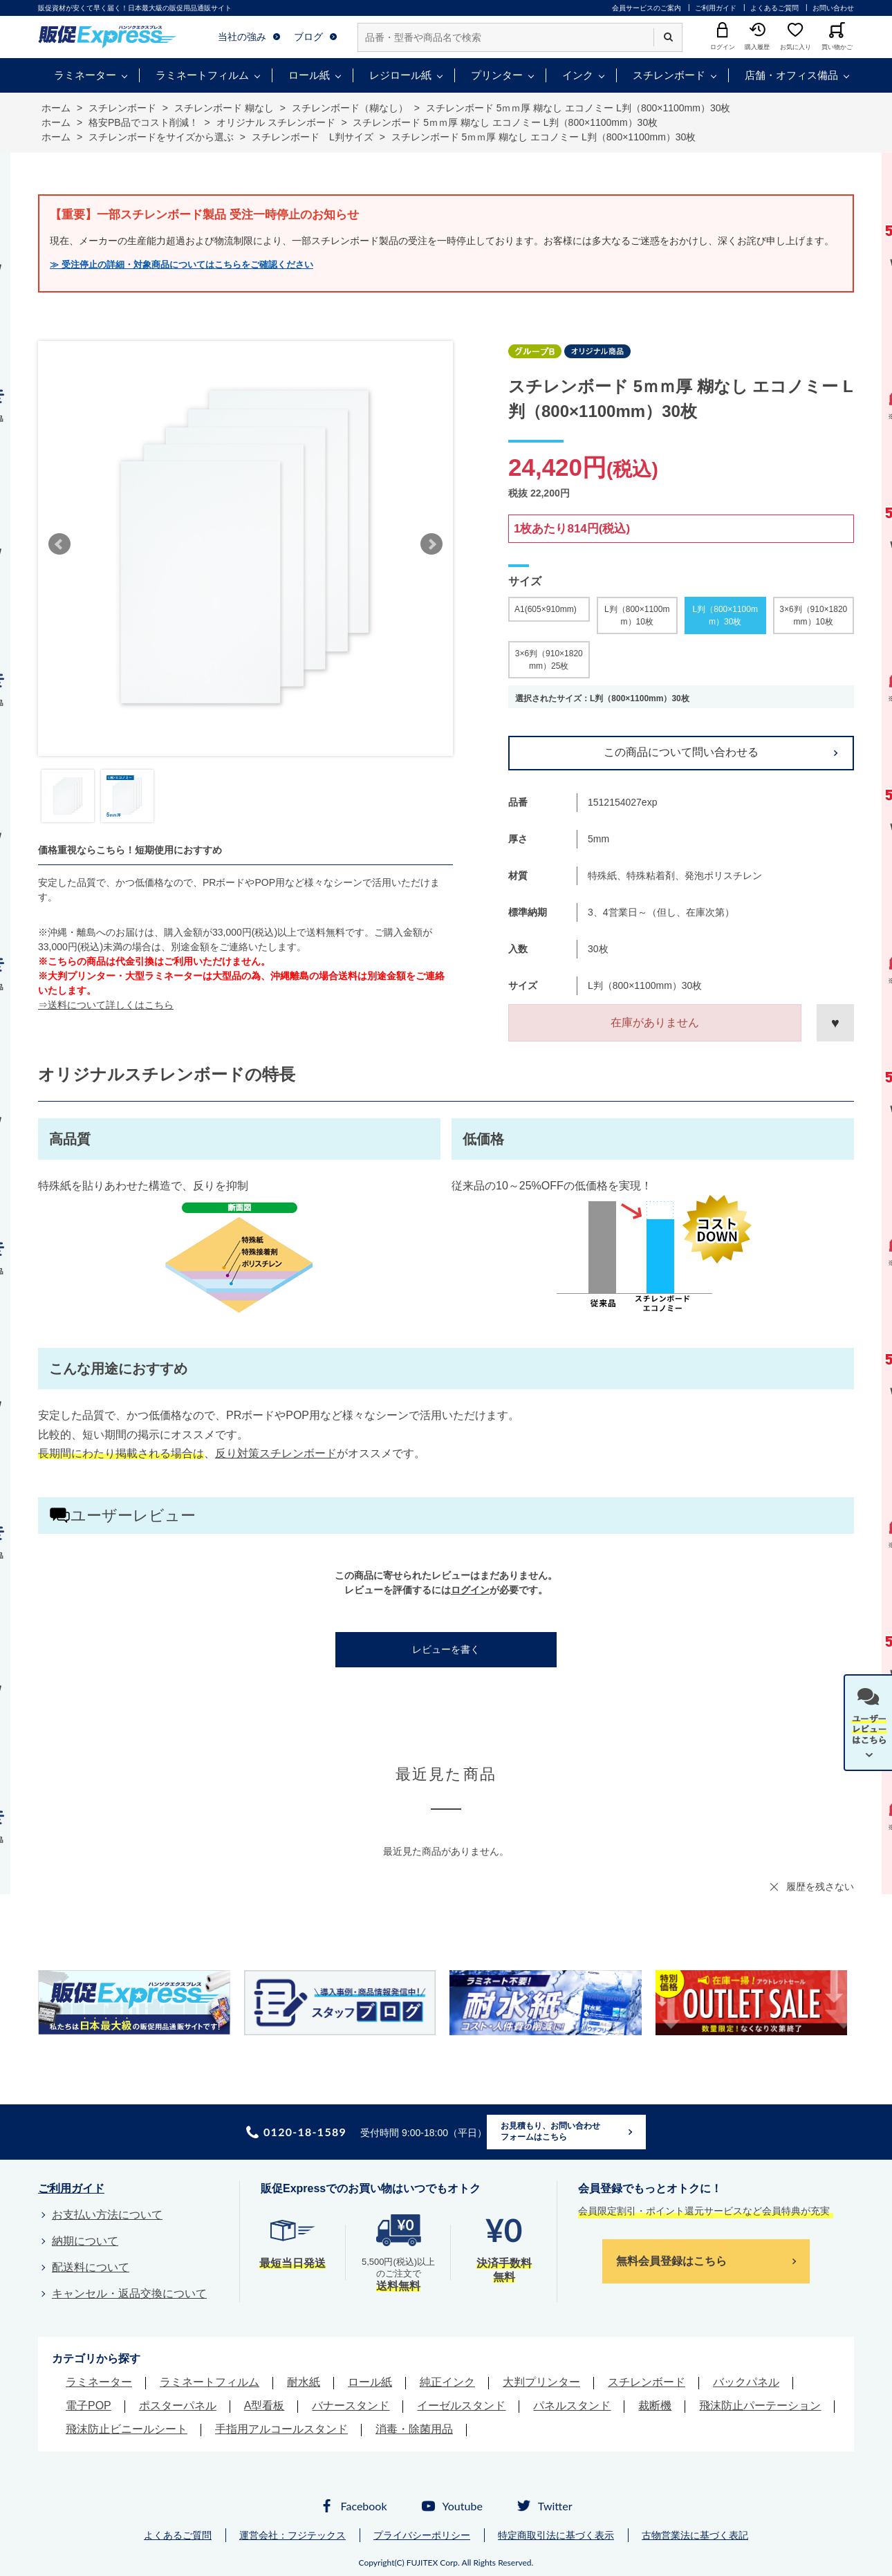 This screenshot has width=892, height=2576. I want to click on 手指用アルコールスタンド, so click(281, 2429).